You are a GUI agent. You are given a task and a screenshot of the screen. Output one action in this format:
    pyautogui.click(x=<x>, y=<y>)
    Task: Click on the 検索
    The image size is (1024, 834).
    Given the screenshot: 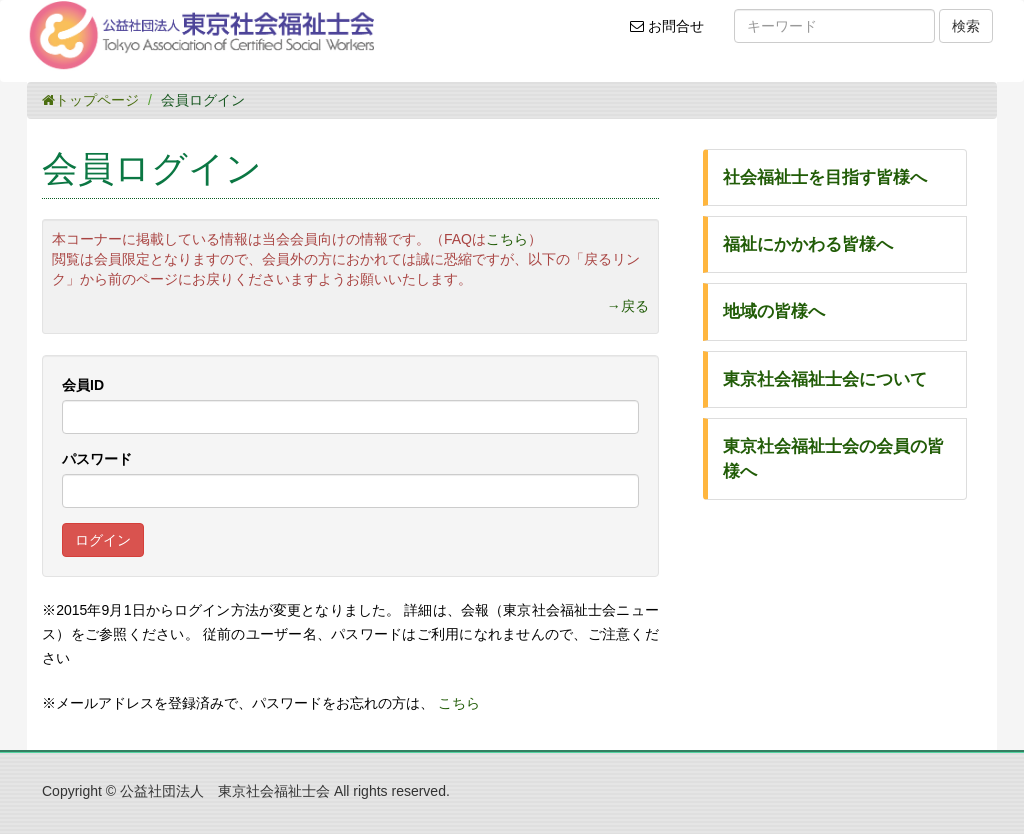 What is the action you would take?
    pyautogui.click(x=966, y=26)
    